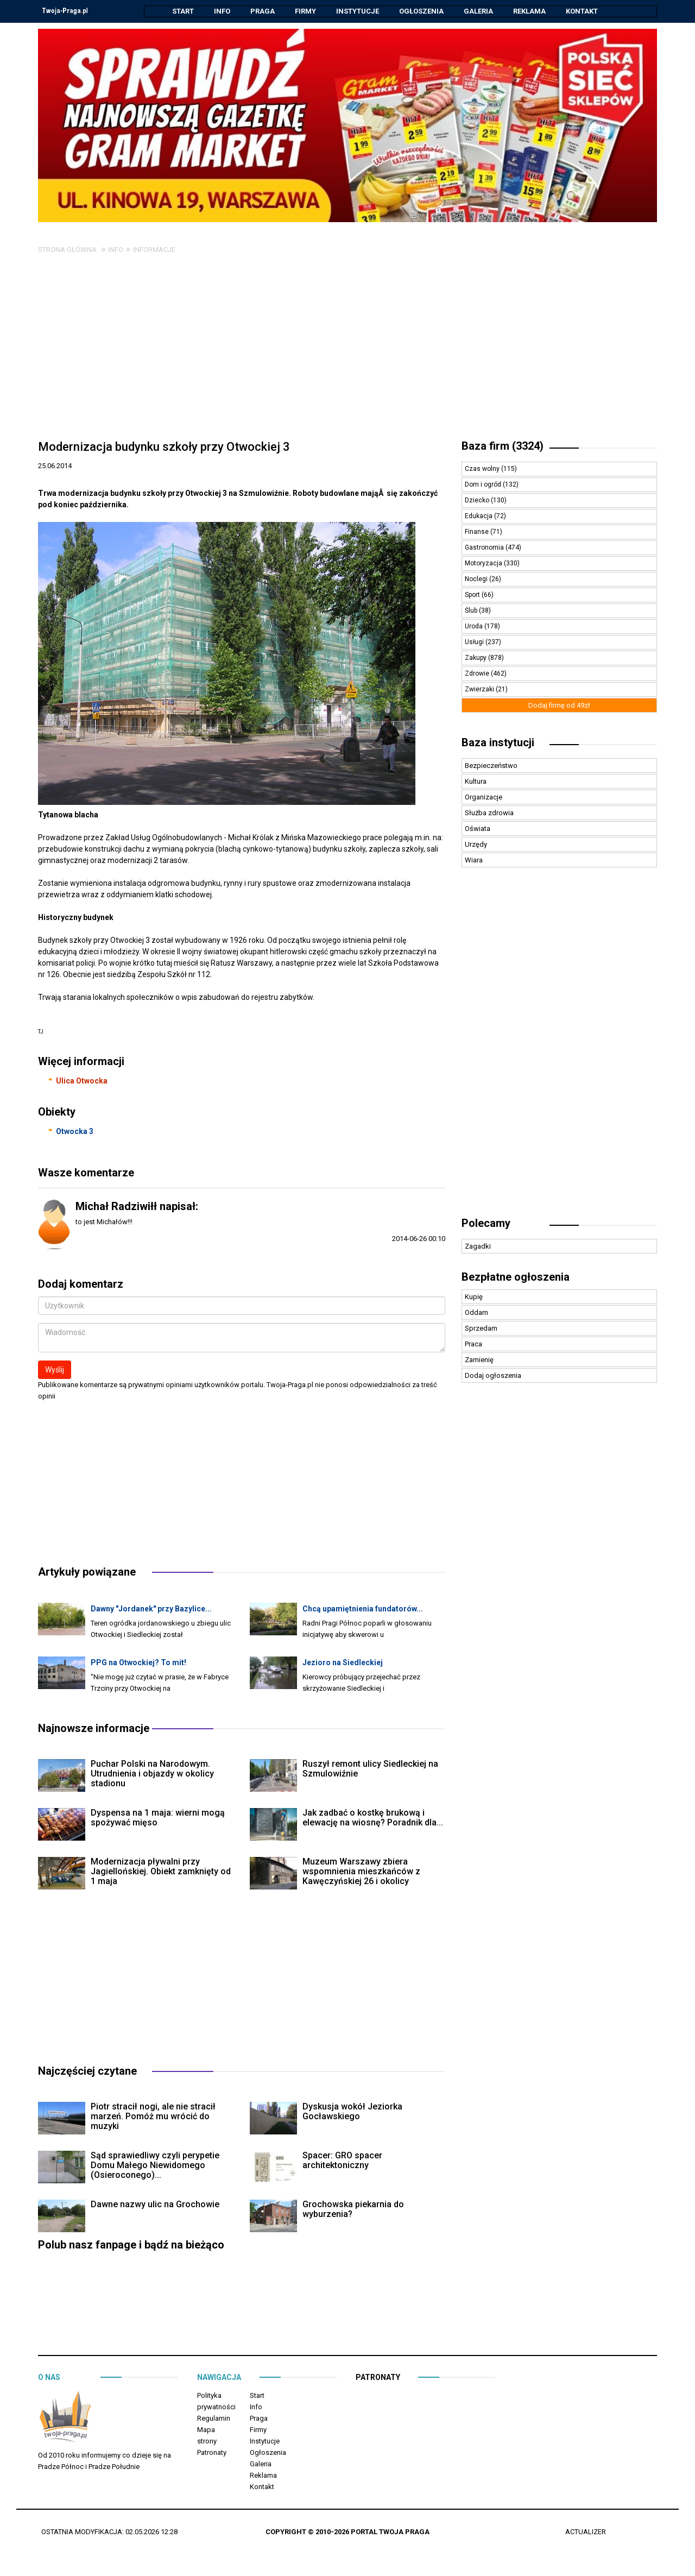 The height and width of the screenshot is (2576, 695). Describe the element at coordinates (483, 469) in the screenshot. I see `Czas wolny` at that location.